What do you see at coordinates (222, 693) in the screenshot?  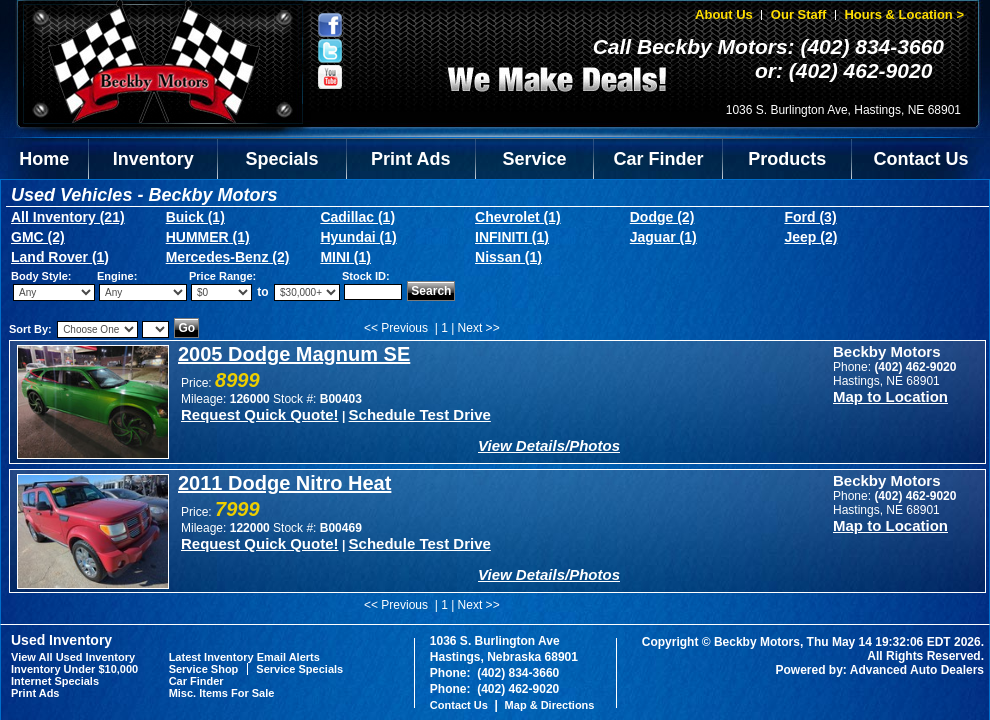 I see `Misc. Items For Sale` at bounding box center [222, 693].